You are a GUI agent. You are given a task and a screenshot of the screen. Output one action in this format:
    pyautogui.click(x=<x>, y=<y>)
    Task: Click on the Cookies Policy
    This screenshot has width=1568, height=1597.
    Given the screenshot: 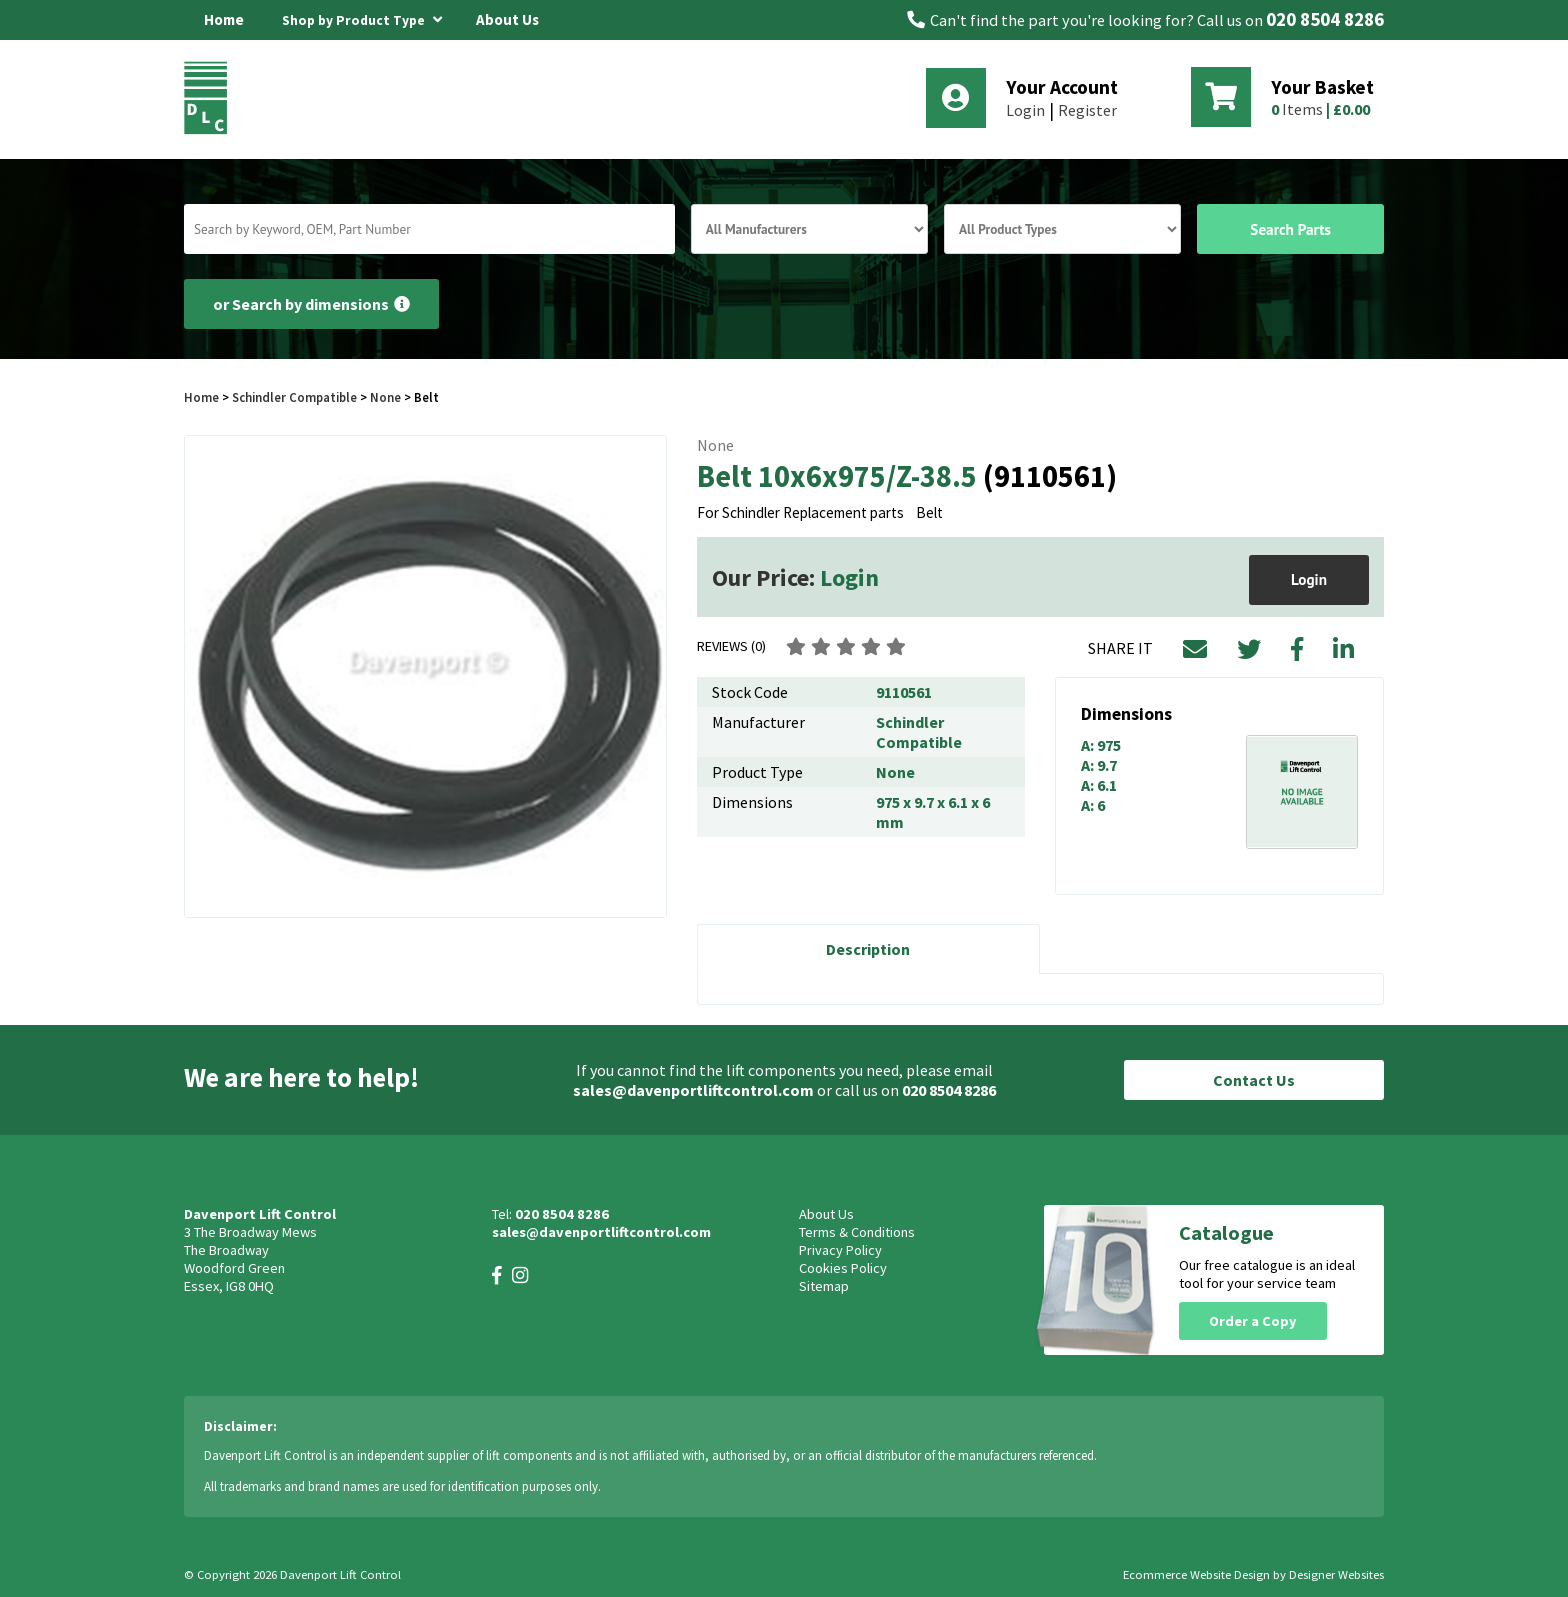 What is the action you would take?
    pyautogui.click(x=843, y=1268)
    